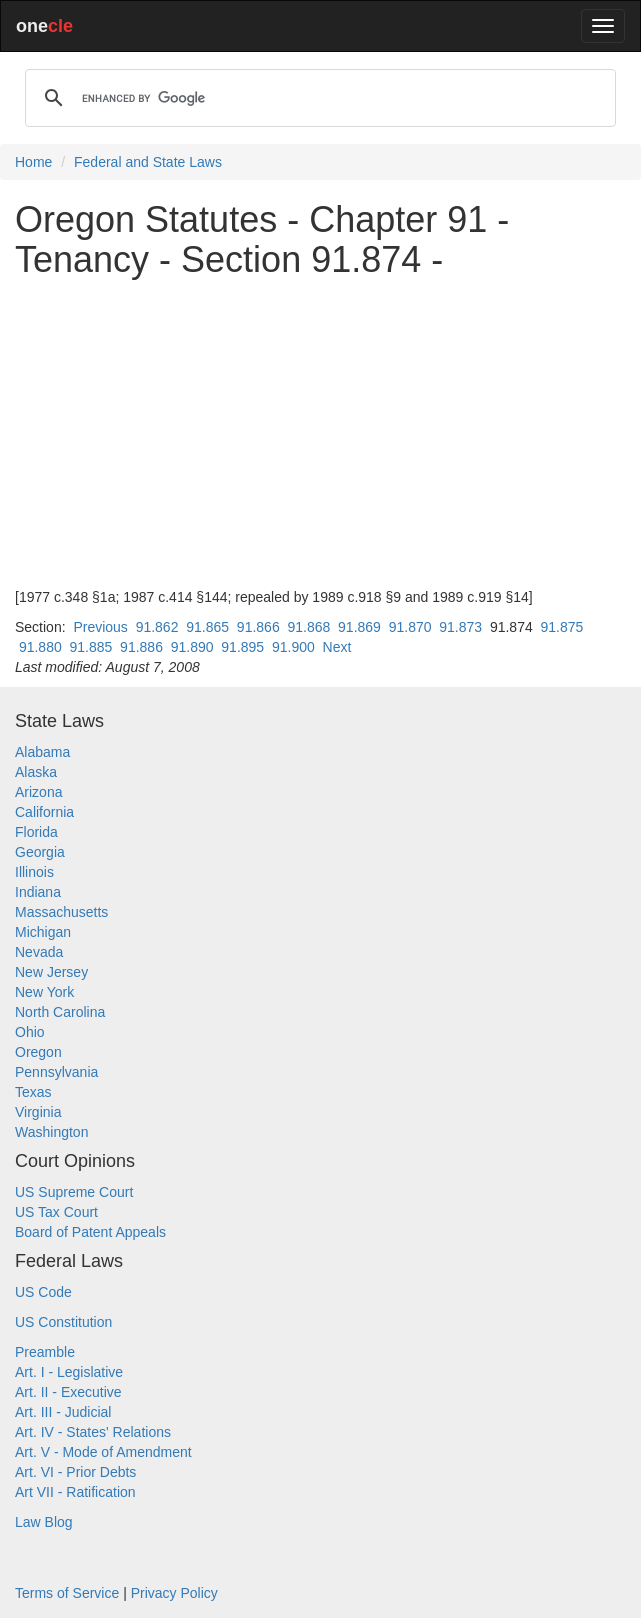  I want to click on 91.869, so click(359, 627).